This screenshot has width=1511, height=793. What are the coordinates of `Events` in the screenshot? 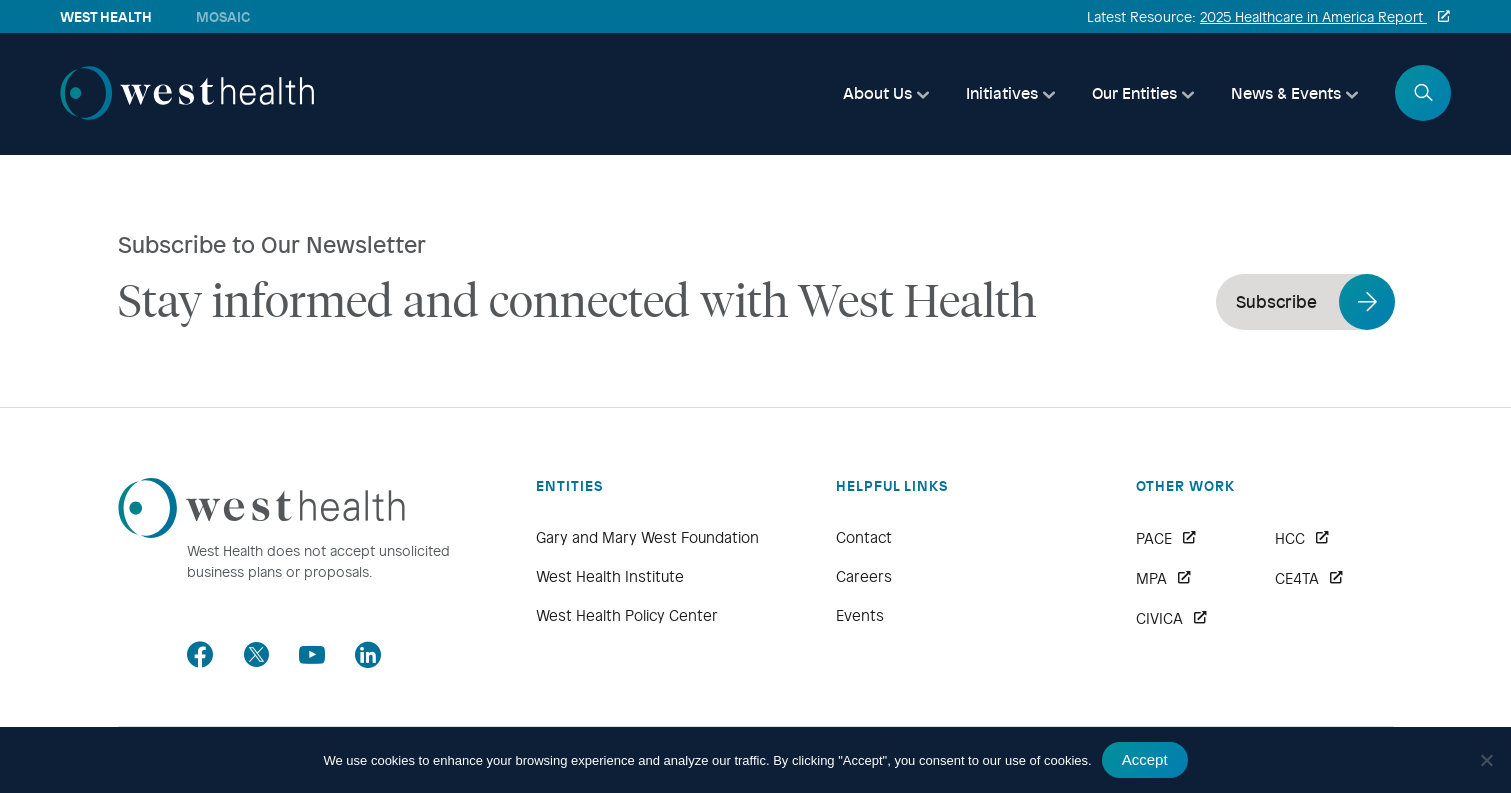 It's located at (860, 615).